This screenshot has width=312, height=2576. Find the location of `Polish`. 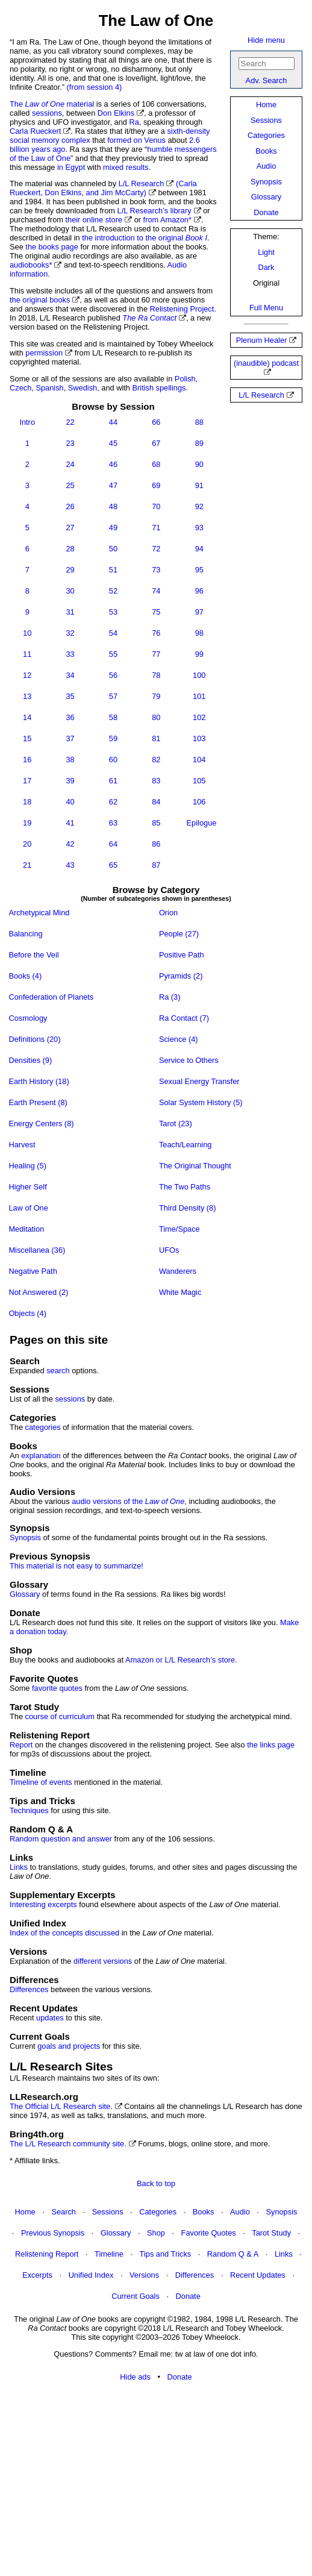

Polish is located at coordinates (185, 378).